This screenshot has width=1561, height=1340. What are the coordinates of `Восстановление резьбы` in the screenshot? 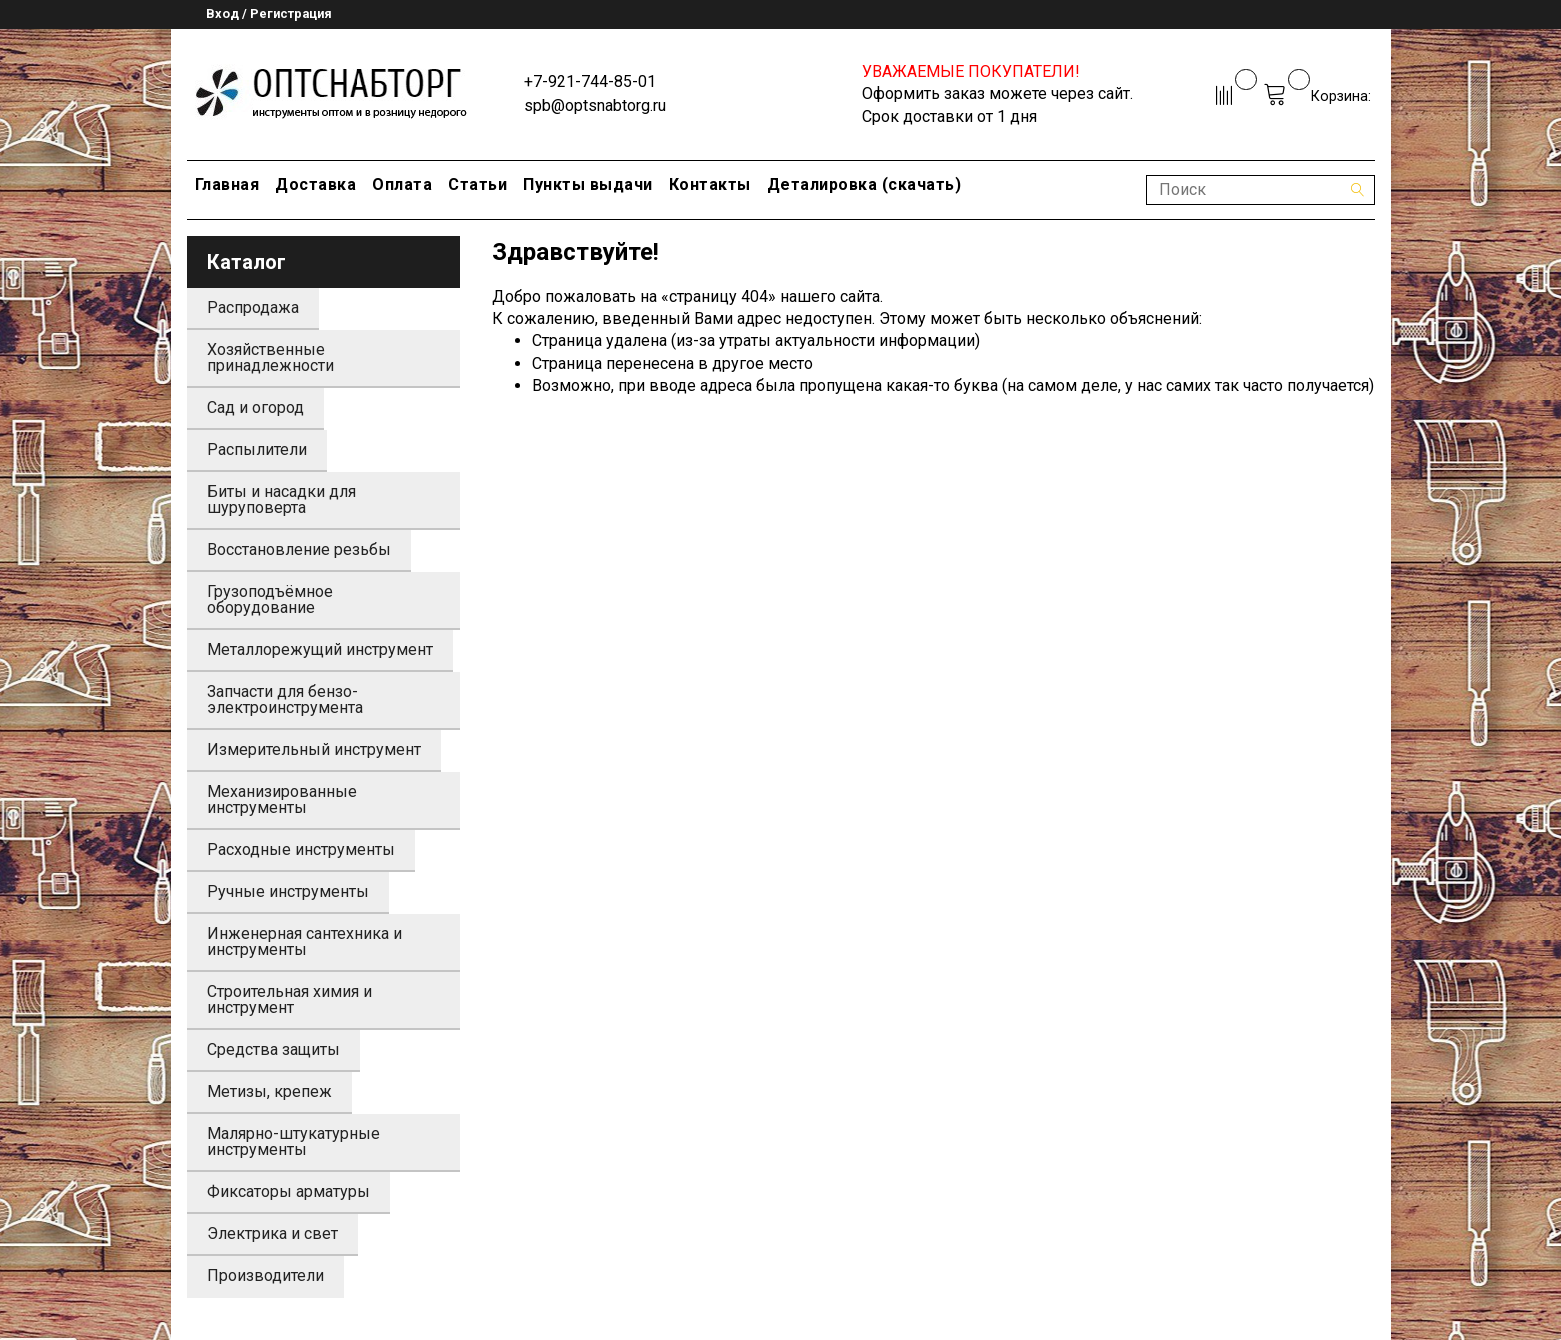 It's located at (299, 549).